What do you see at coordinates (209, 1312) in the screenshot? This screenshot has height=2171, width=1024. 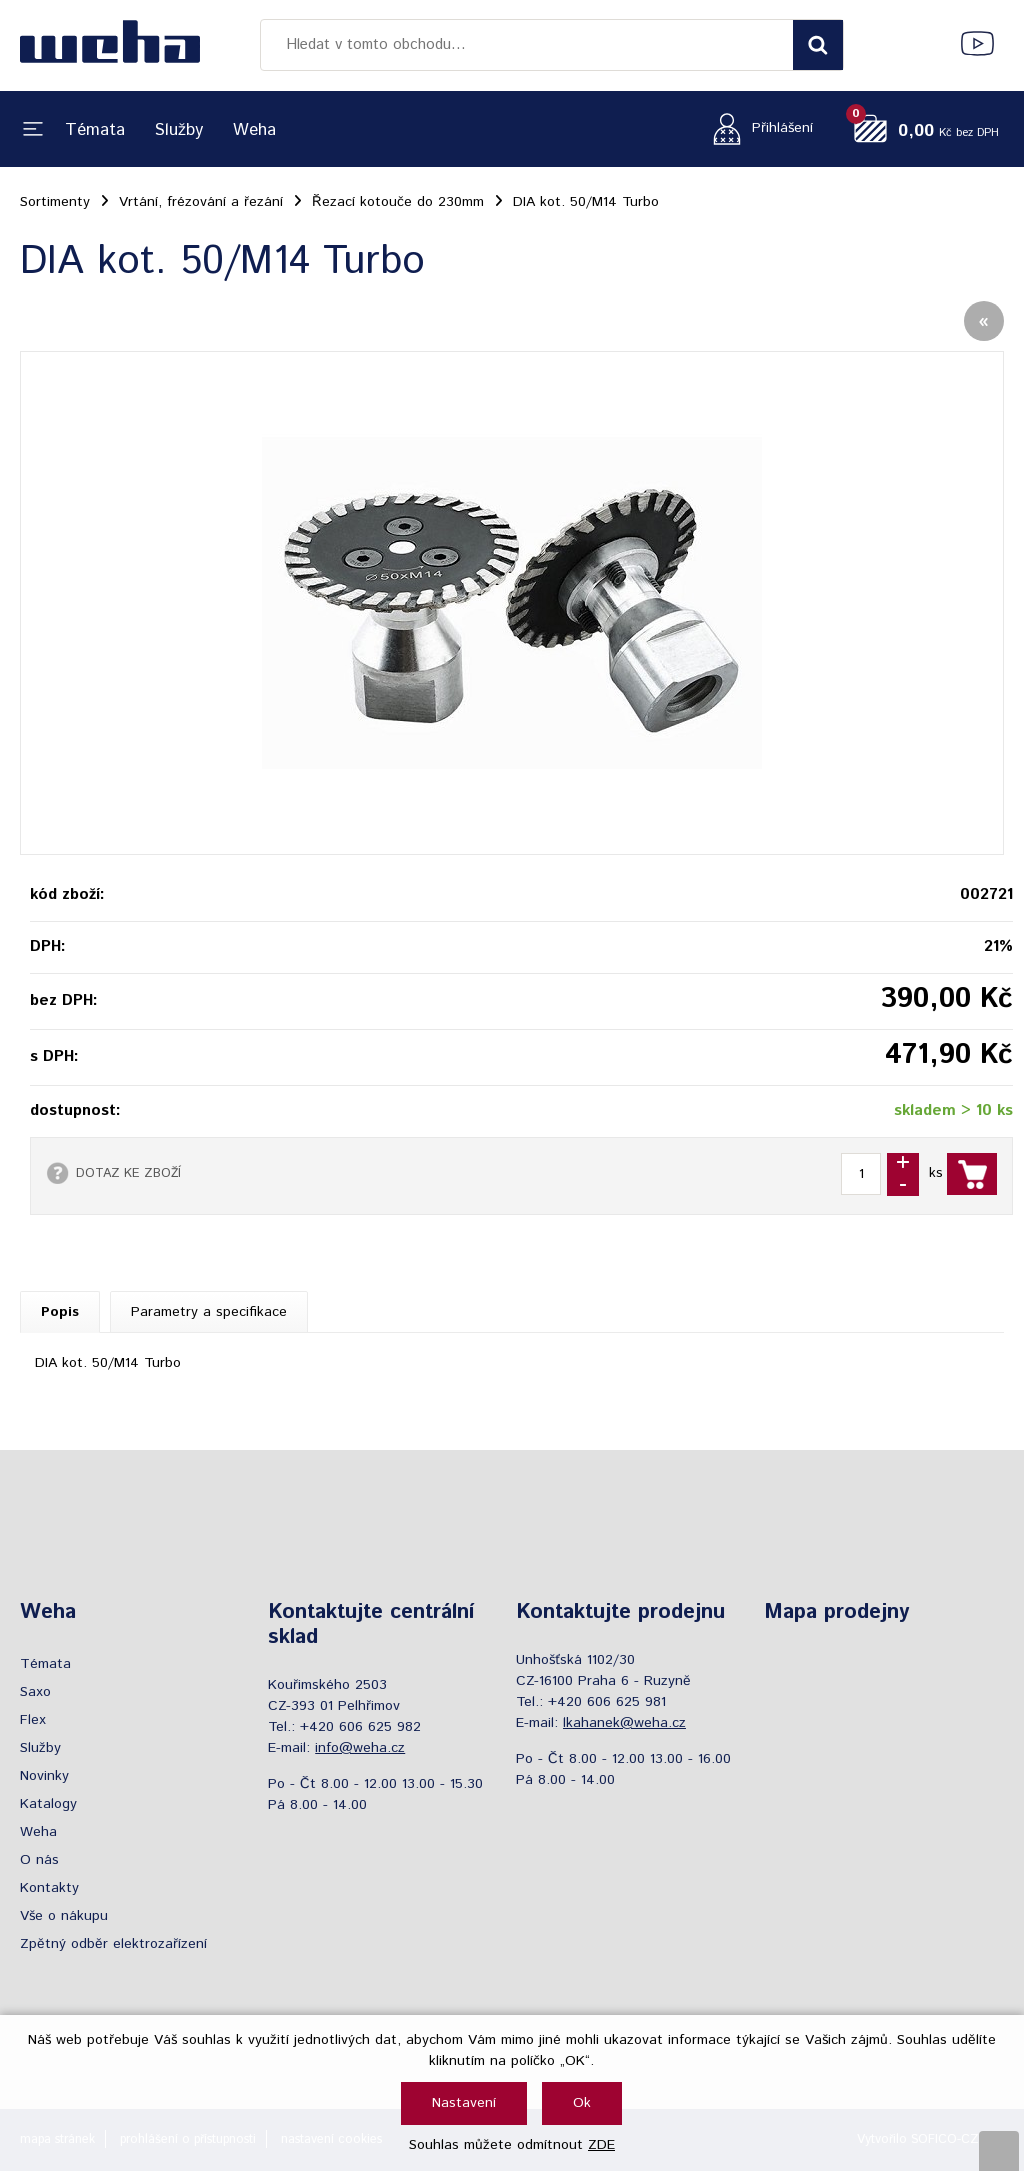 I see `Parametry a specifikace` at bounding box center [209, 1312].